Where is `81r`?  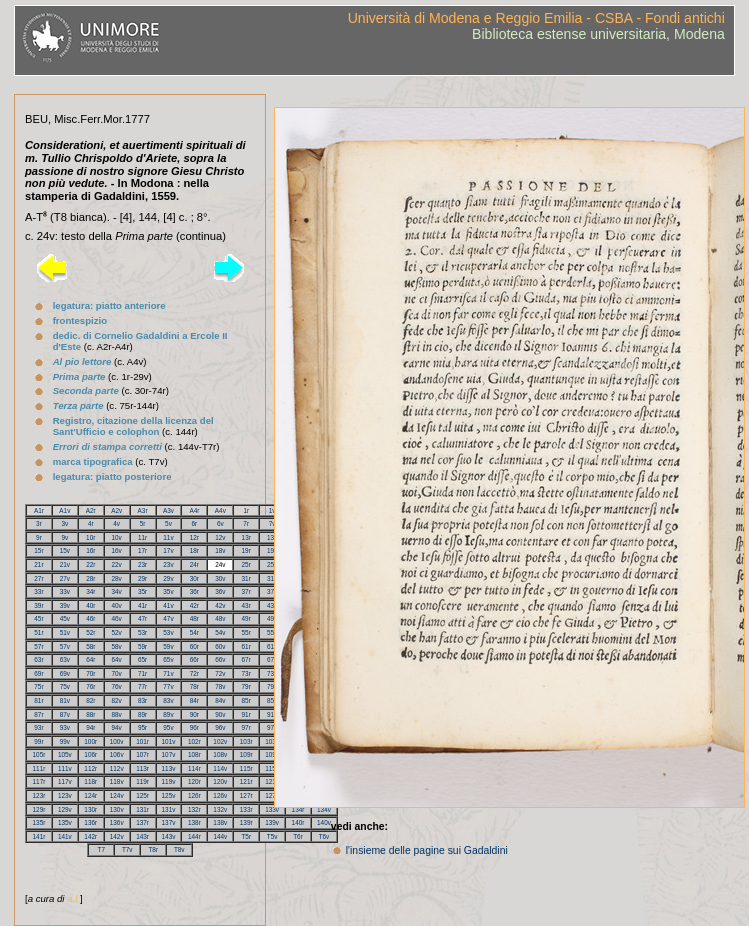
81r is located at coordinates (38, 700).